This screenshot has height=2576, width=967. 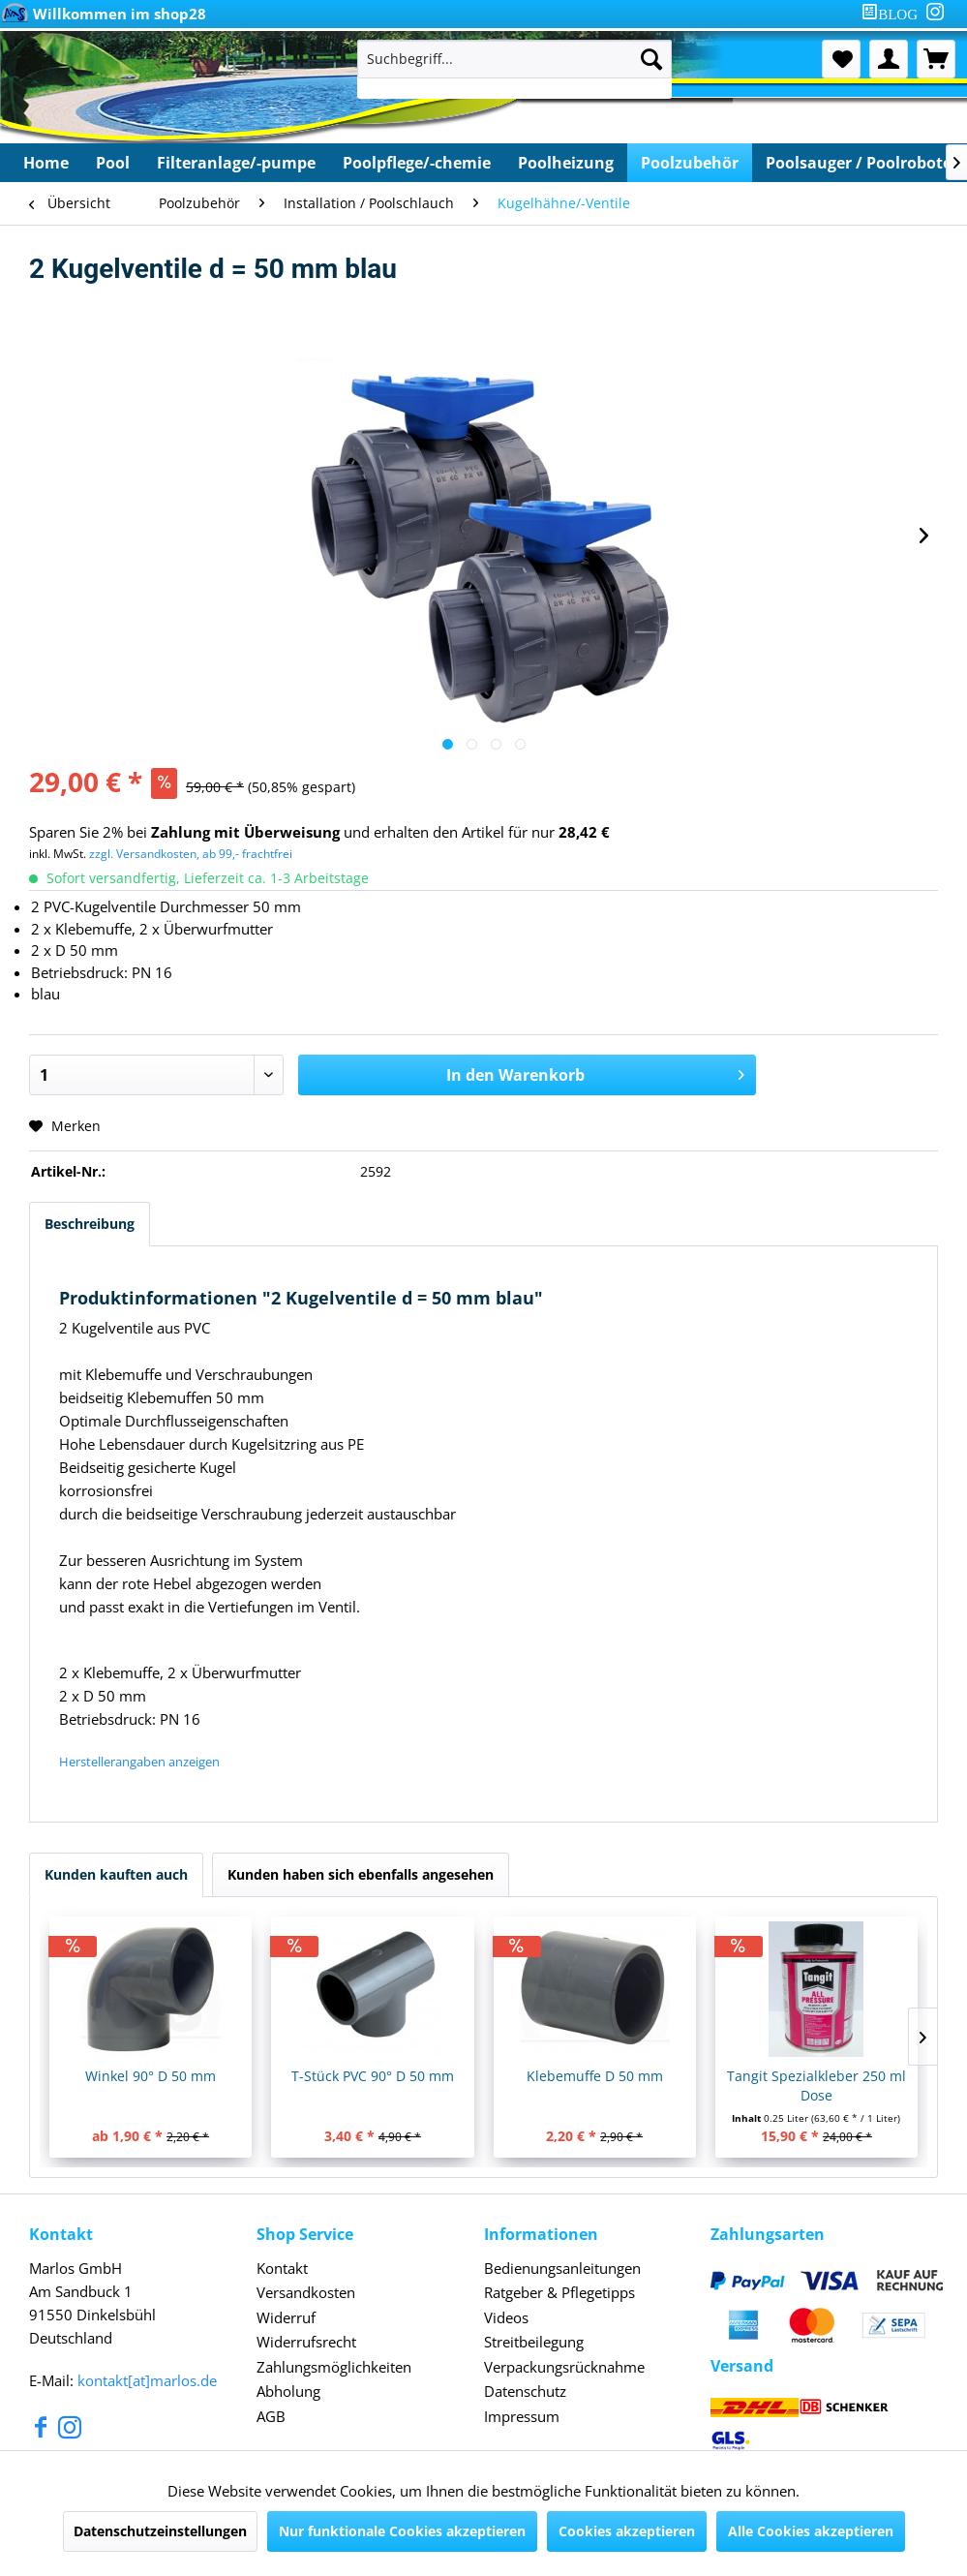 What do you see at coordinates (306, 2292) in the screenshot?
I see `Versandkosten` at bounding box center [306, 2292].